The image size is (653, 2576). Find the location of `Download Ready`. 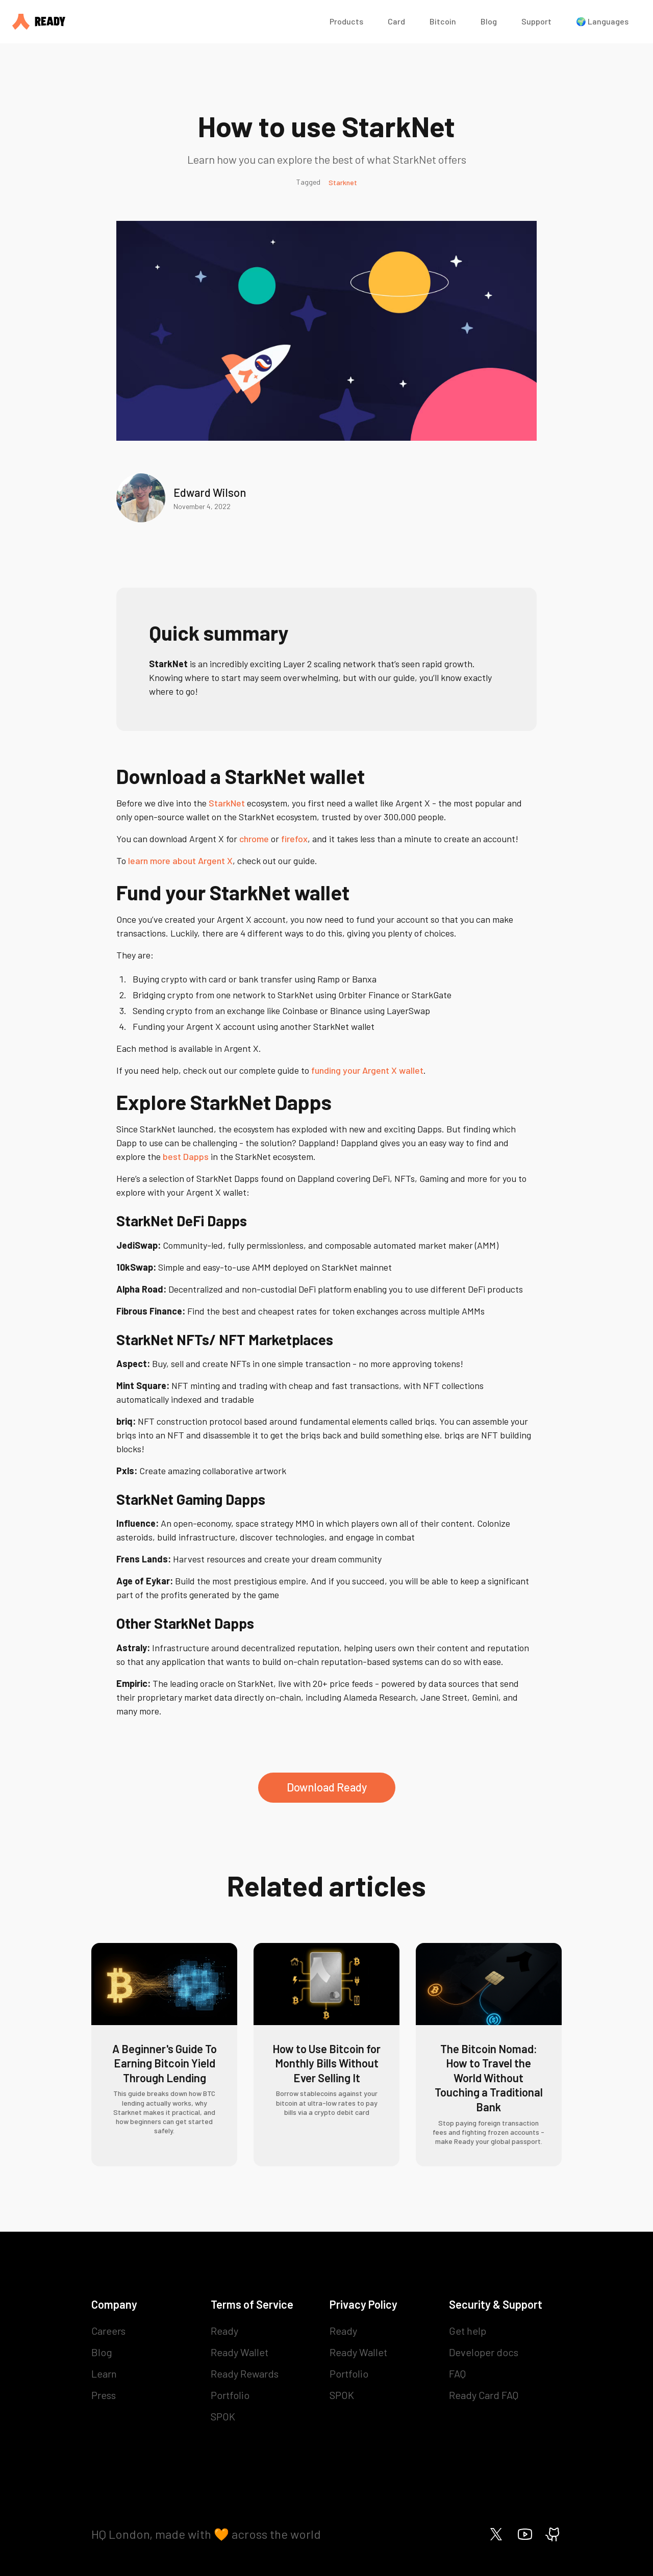

Download Ready is located at coordinates (327, 1787).